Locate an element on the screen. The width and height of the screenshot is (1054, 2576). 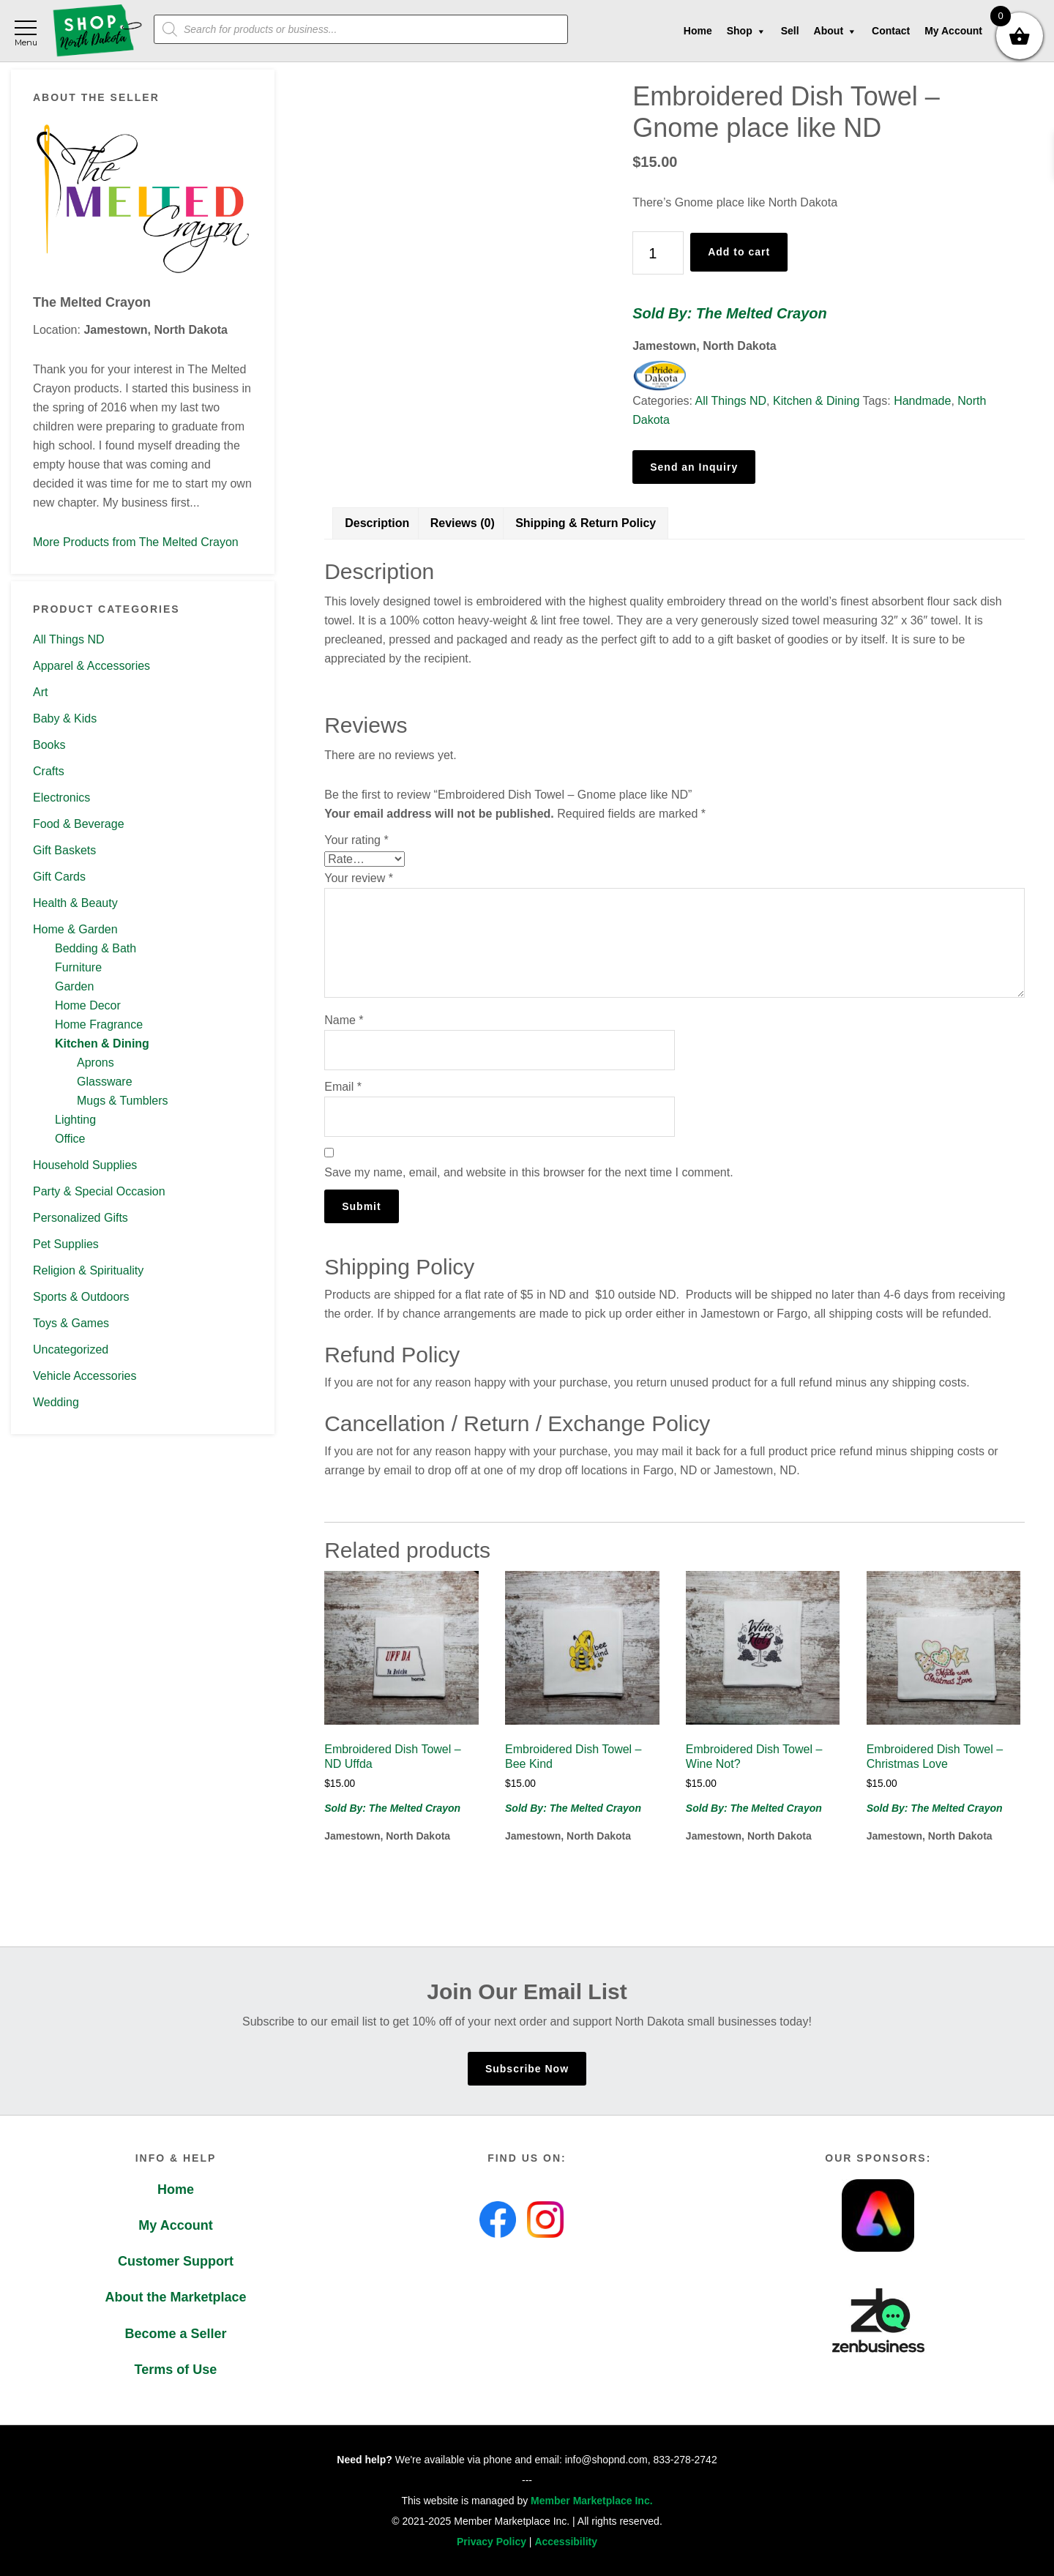
Garden is located at coordinates (74, 986).